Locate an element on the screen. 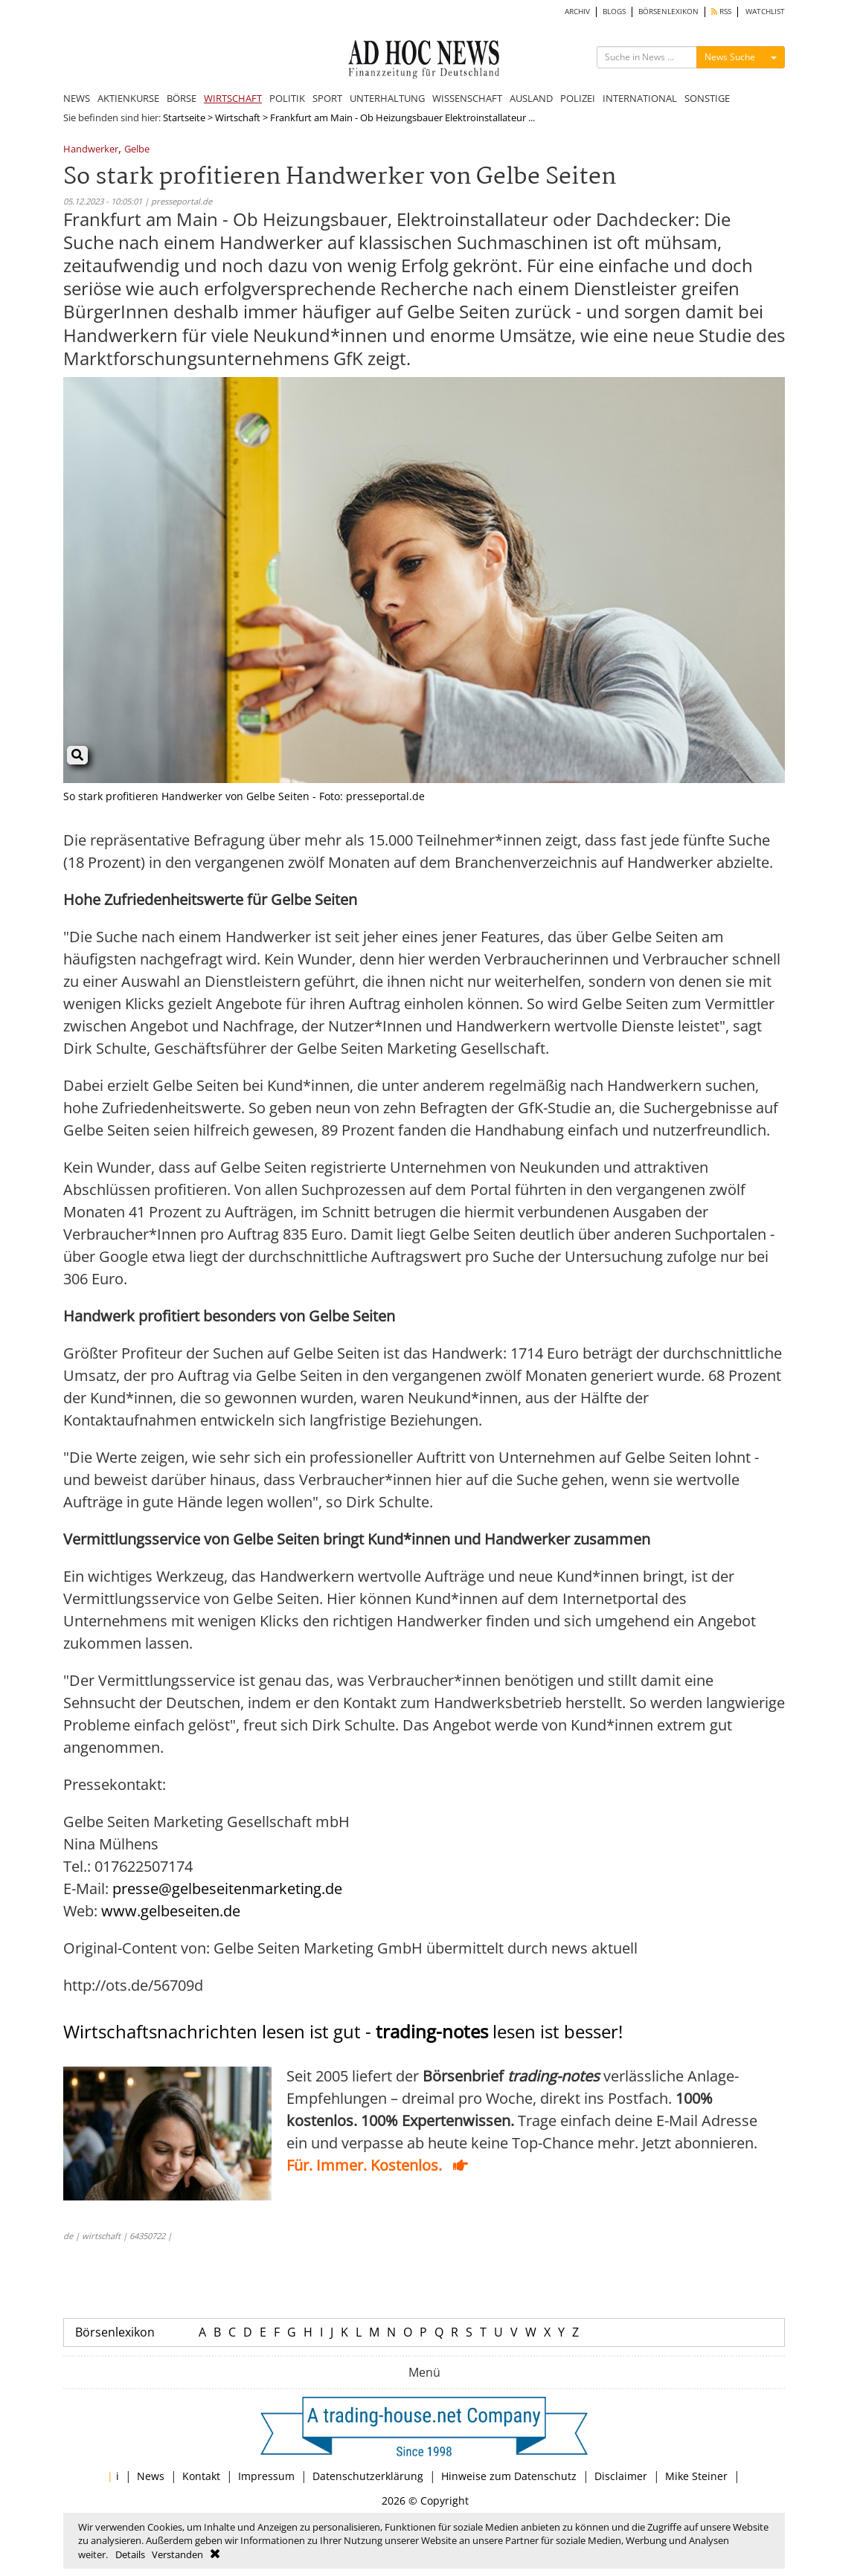  SPORT is located at coordinates (327, 98).